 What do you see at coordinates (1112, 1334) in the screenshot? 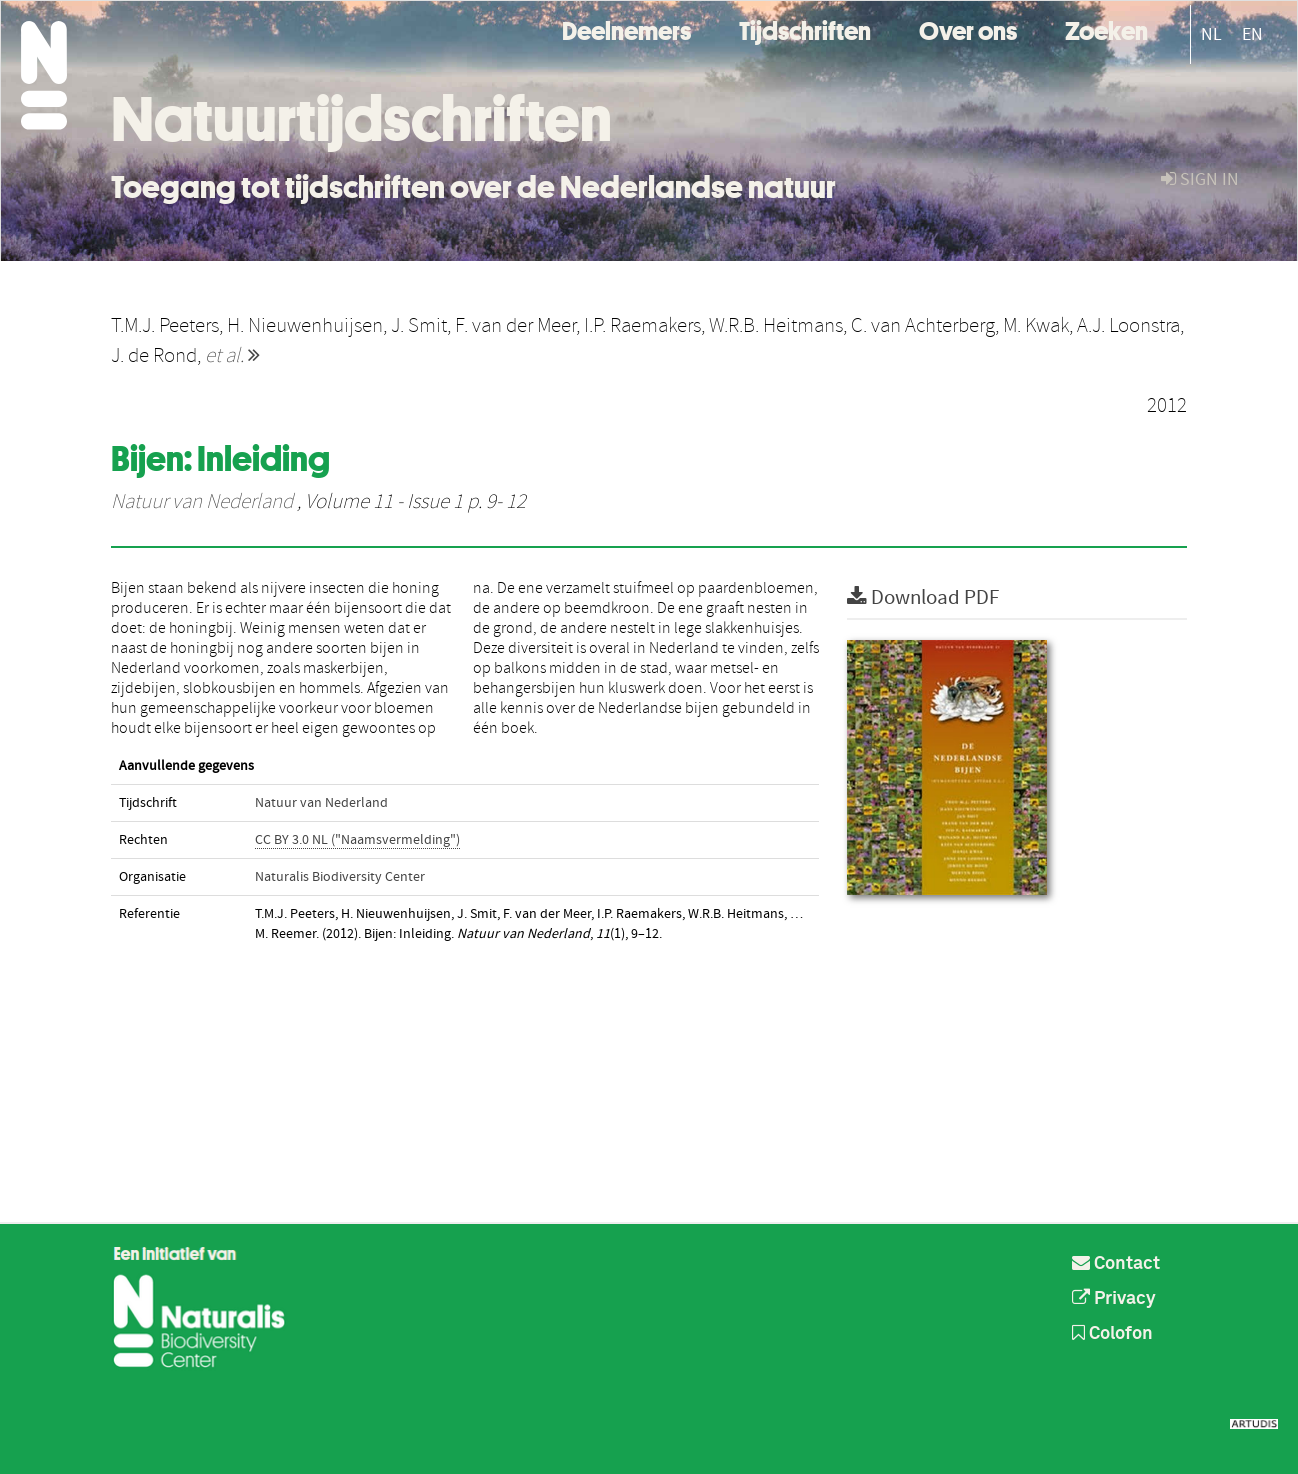
I see `Colofon` at bounding box center [1112, 1334].